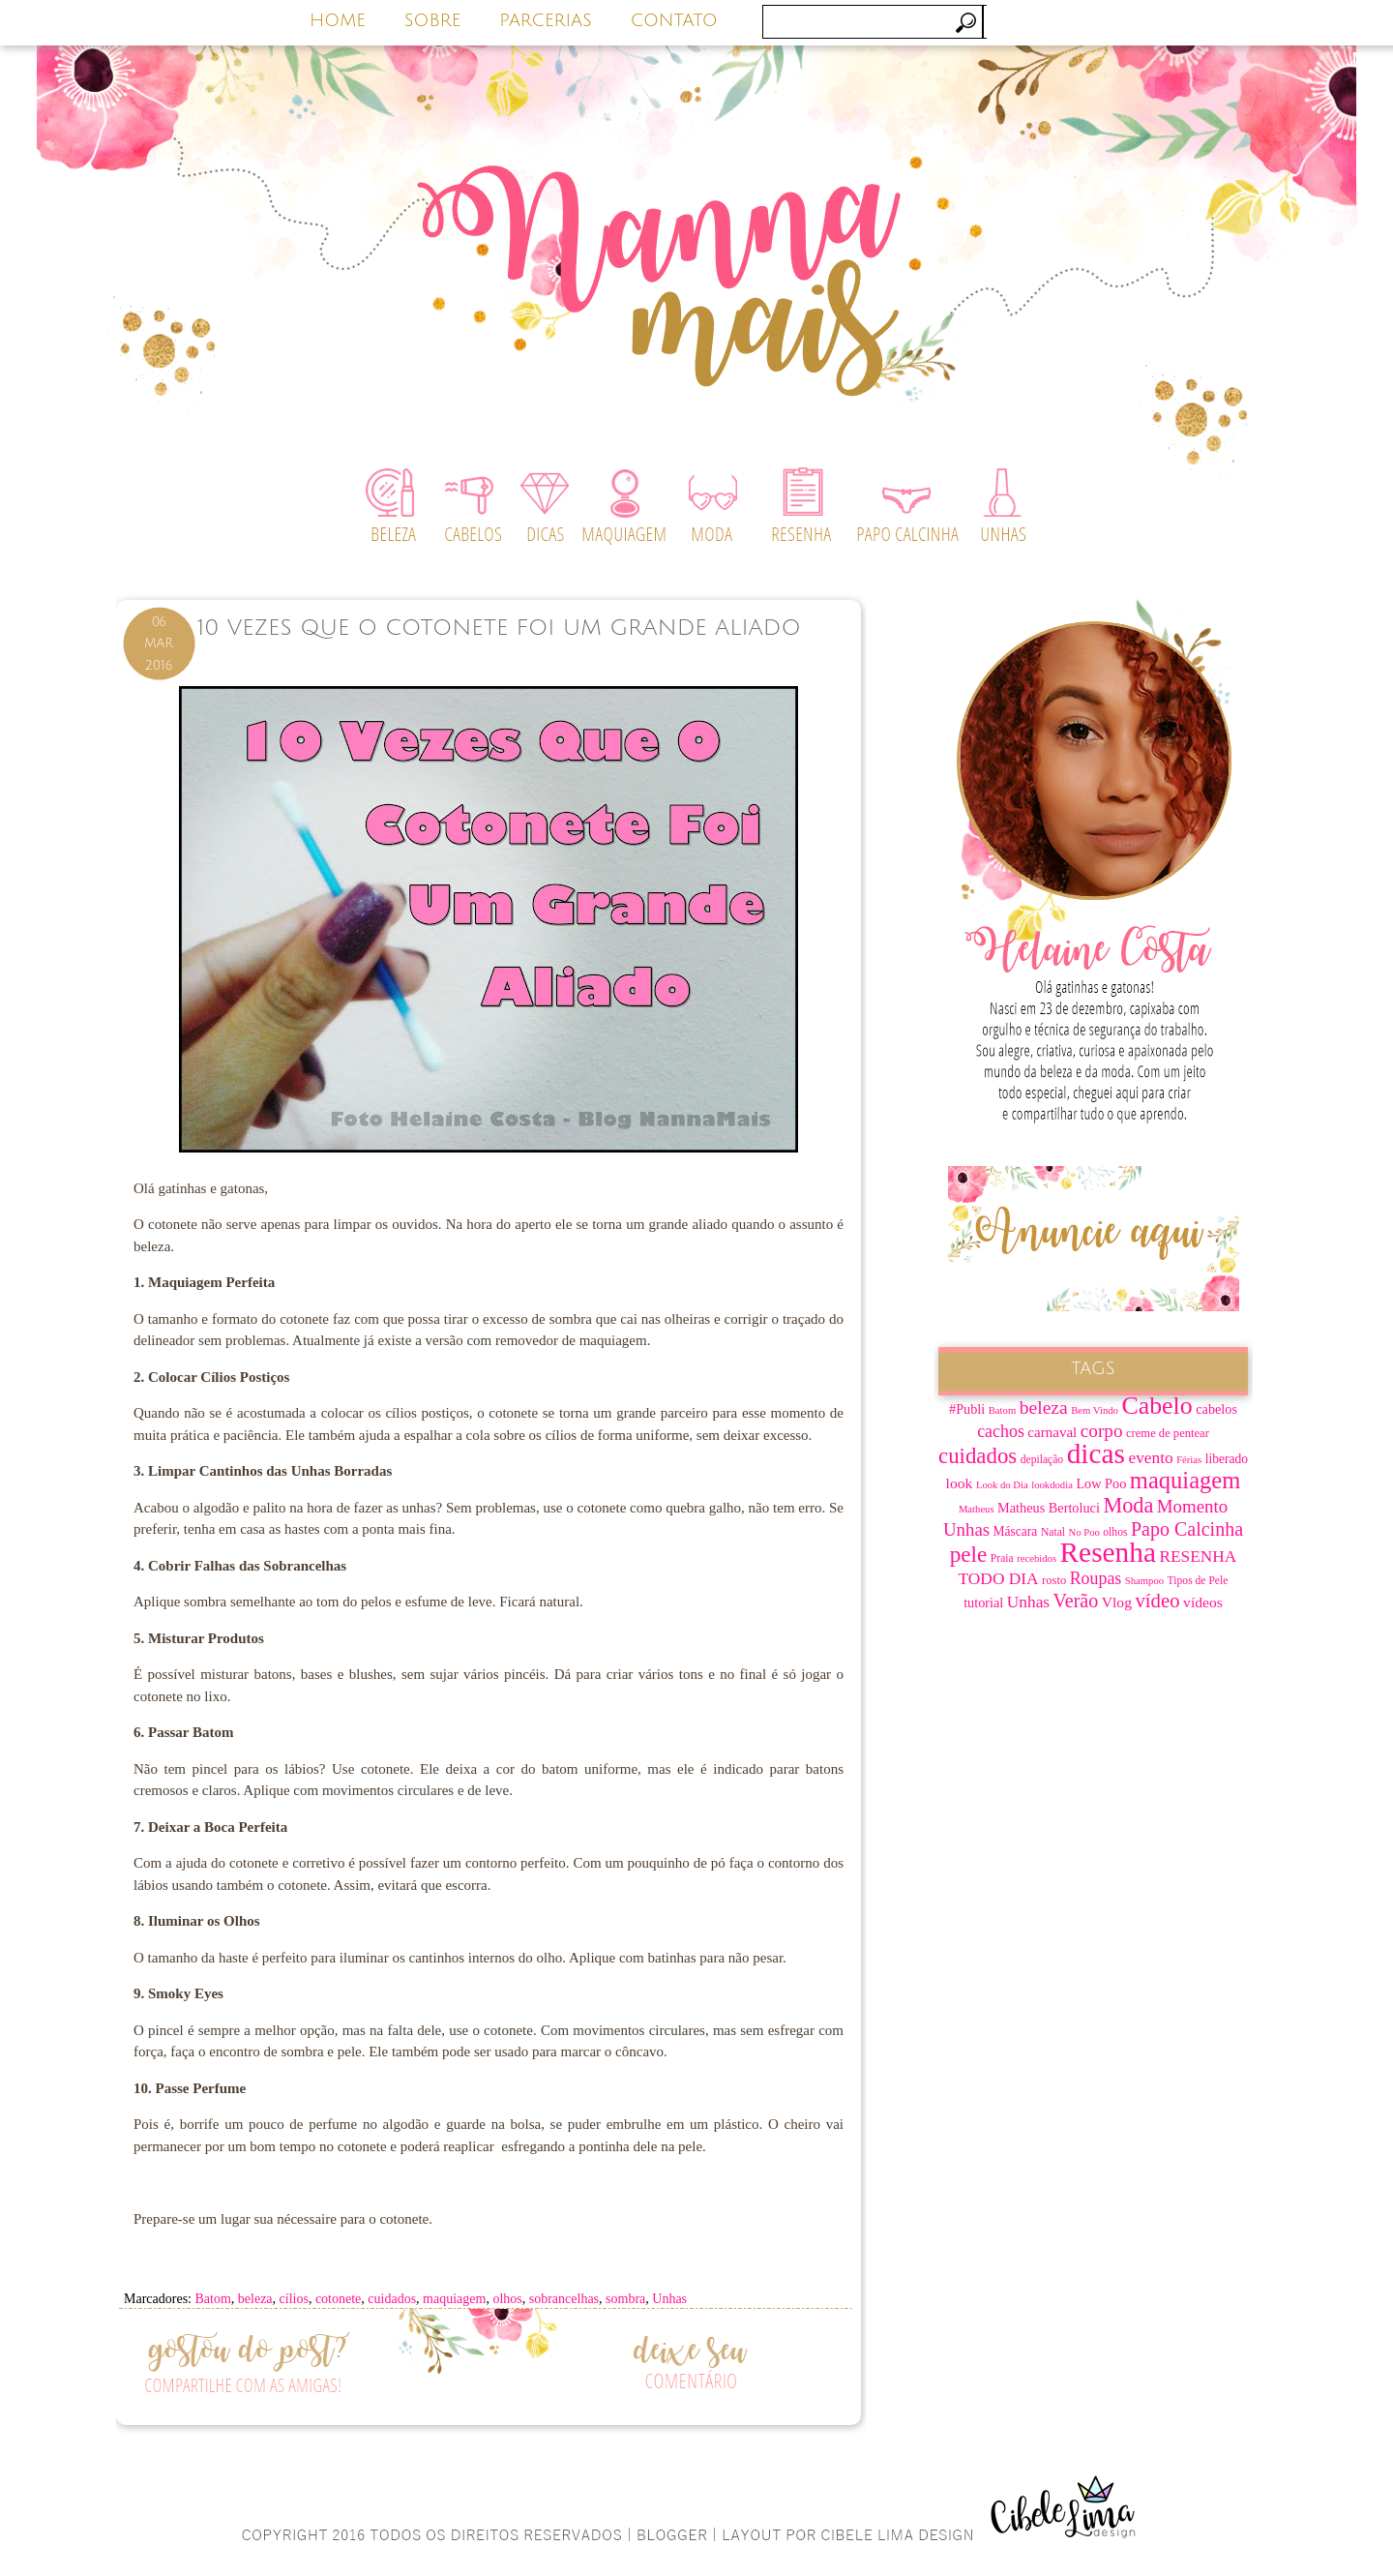 Image resolution: width=1393 pixels, height=2576 pixels. I want to click on cabelos [cabelos (10 itens)], so click(1216, 1409).